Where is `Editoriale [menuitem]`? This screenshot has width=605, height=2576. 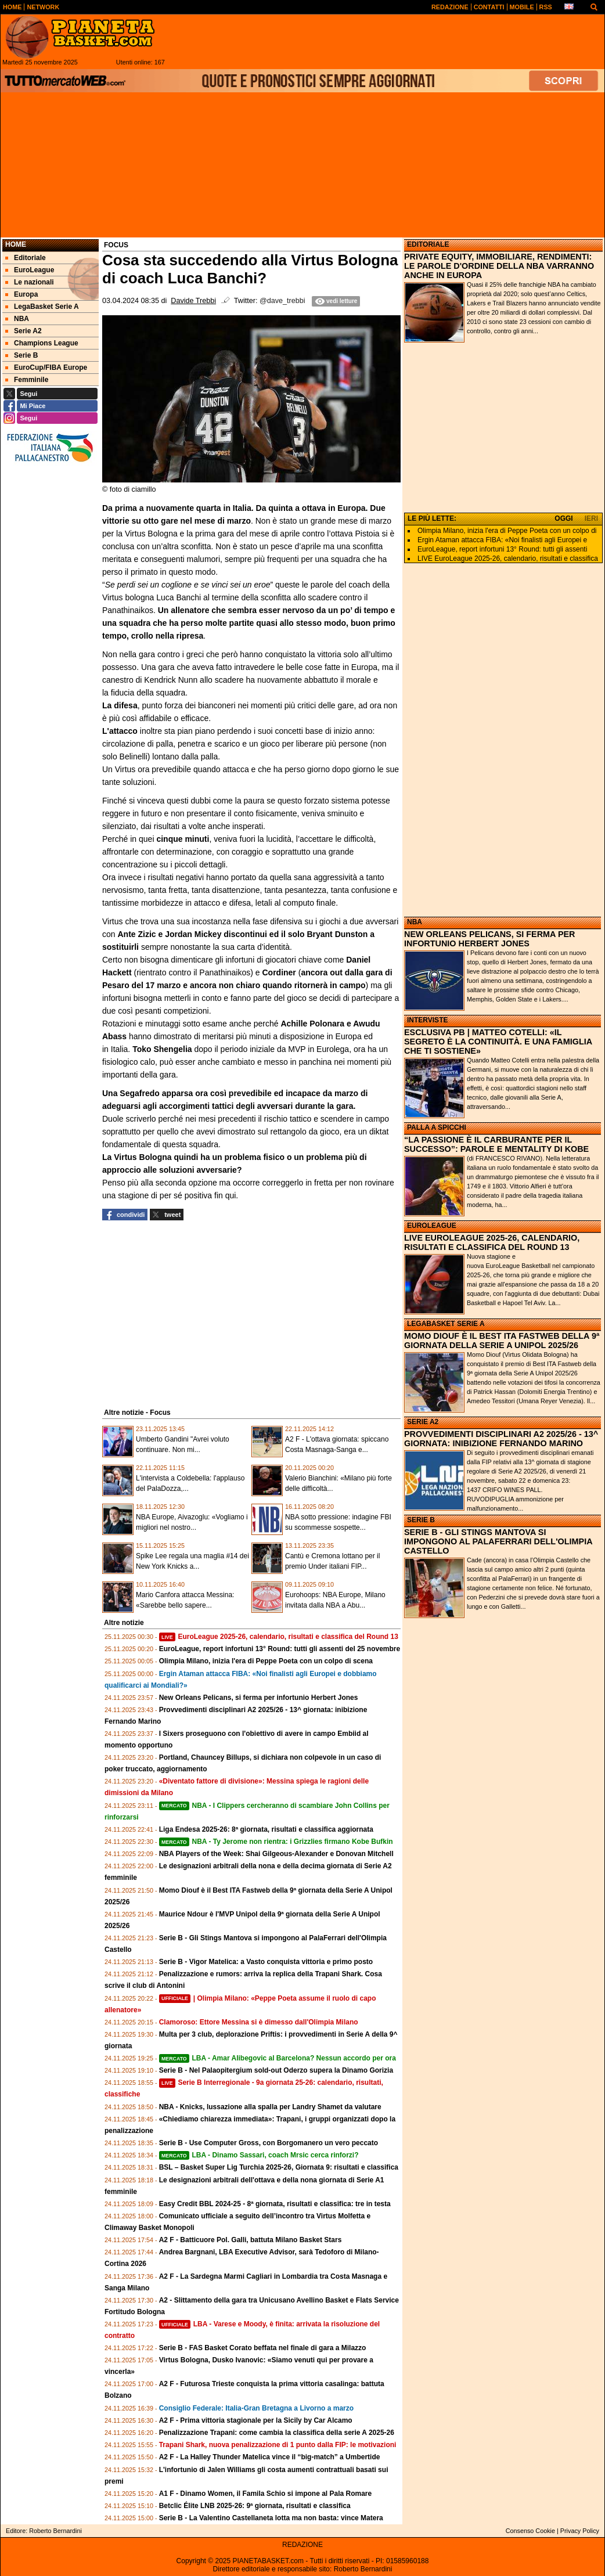 Editoriale [menuitem] is located at coordinates (25, 258).